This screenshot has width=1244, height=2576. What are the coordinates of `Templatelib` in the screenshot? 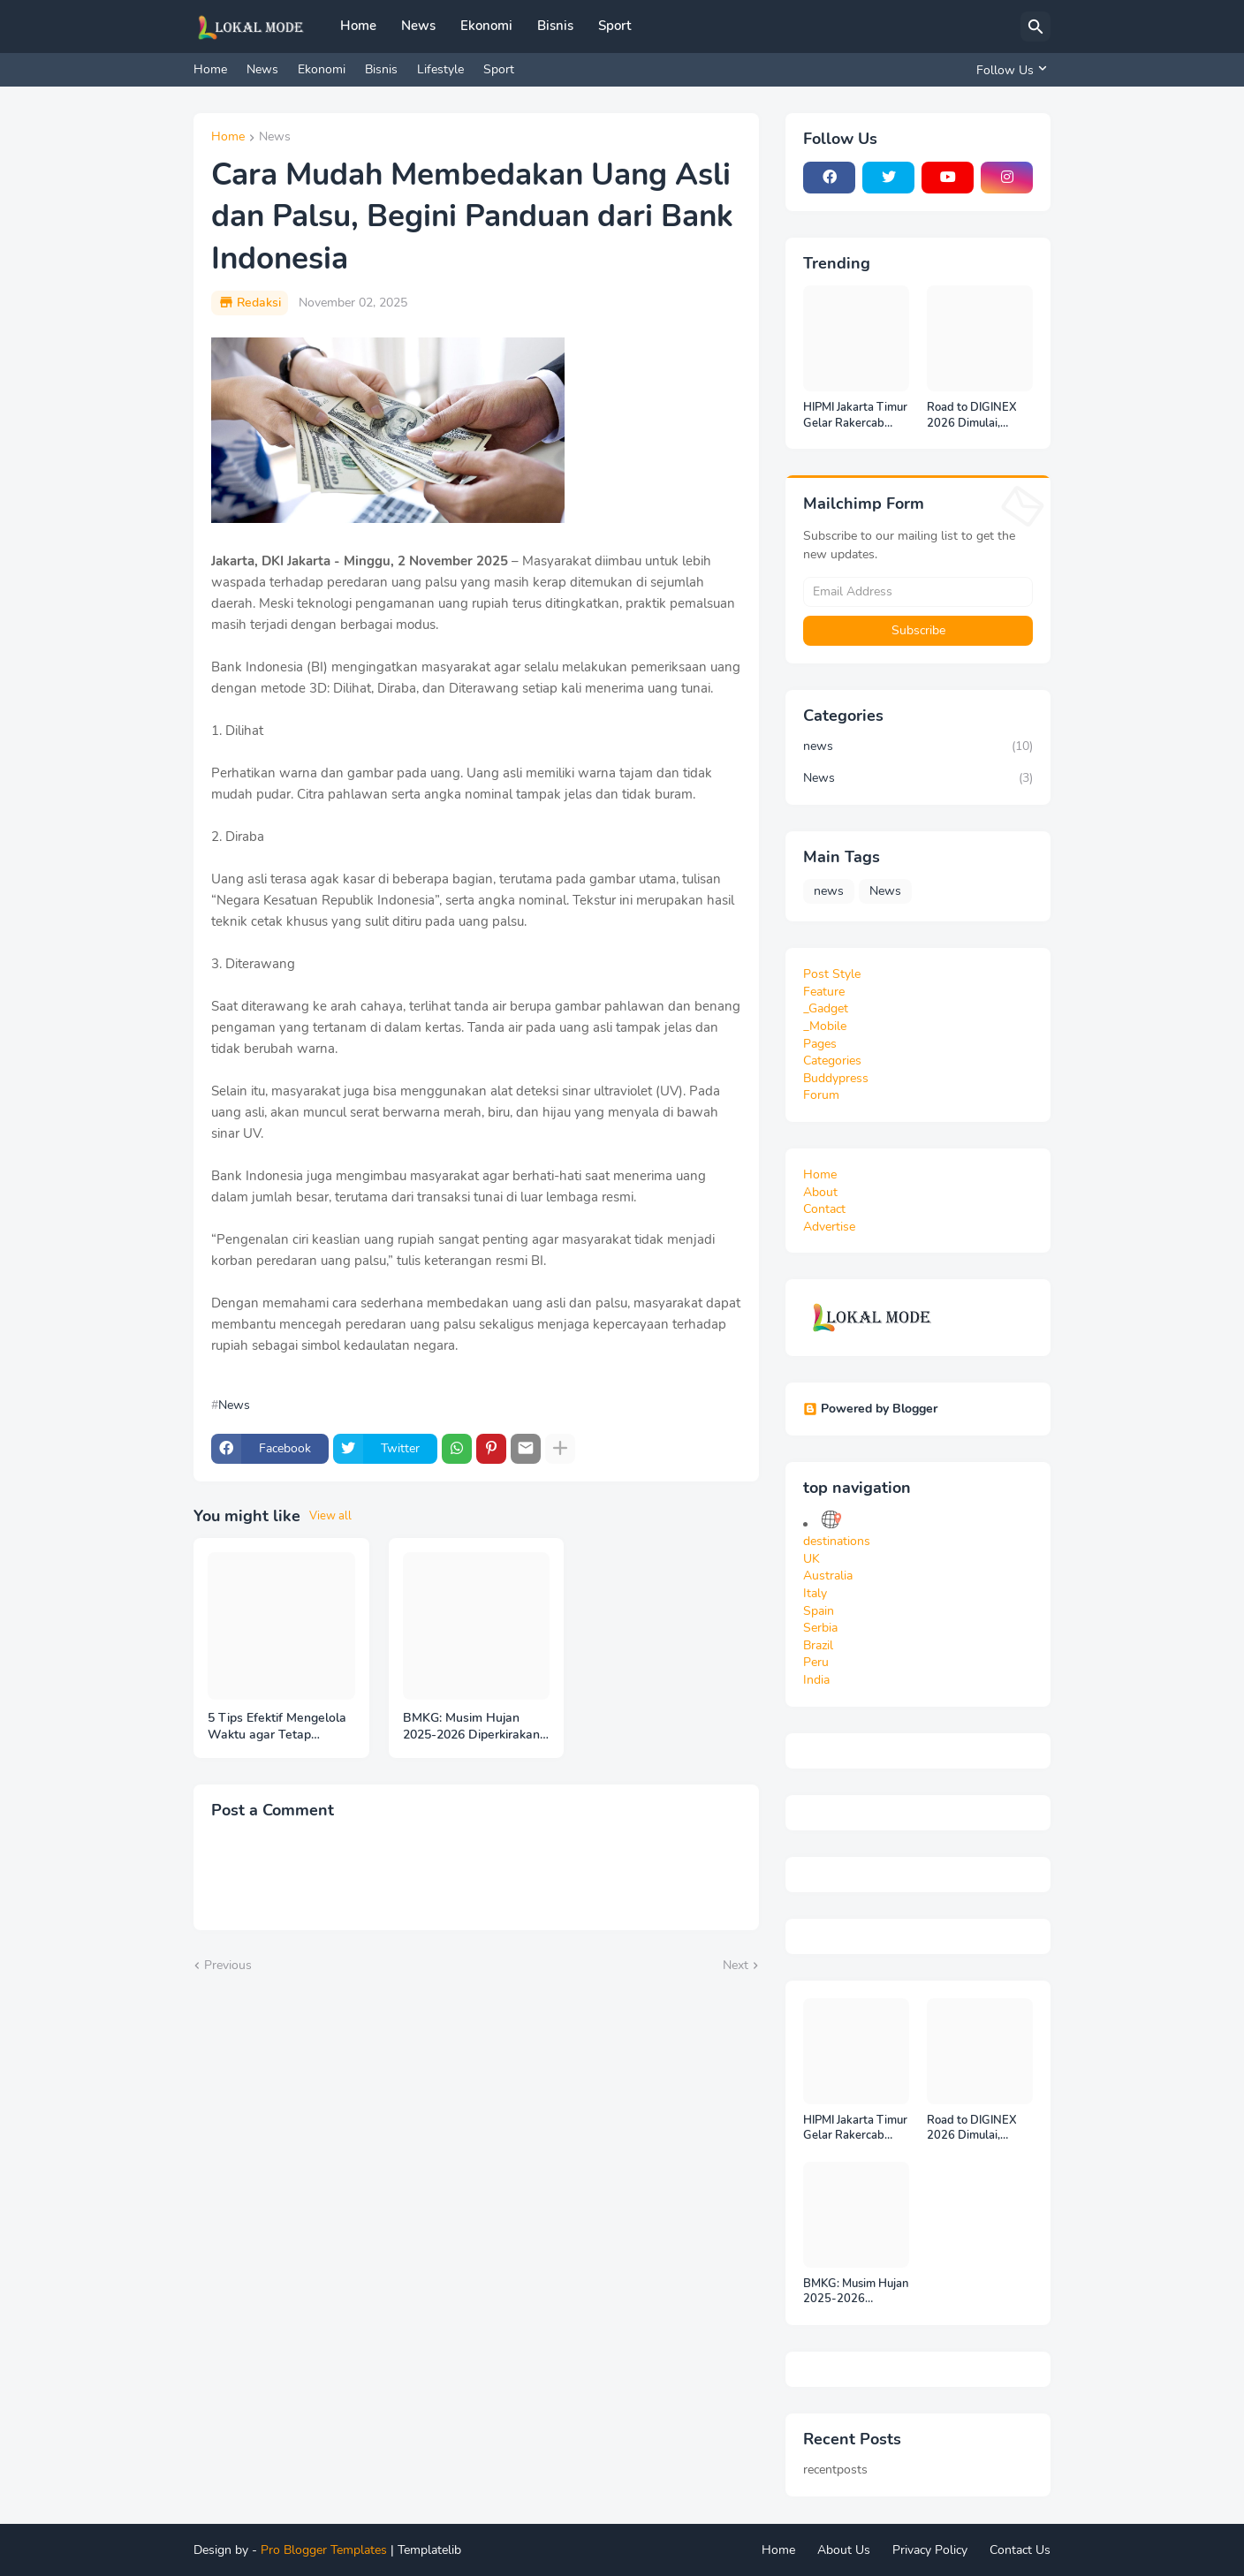 It's located at (429, 2550).